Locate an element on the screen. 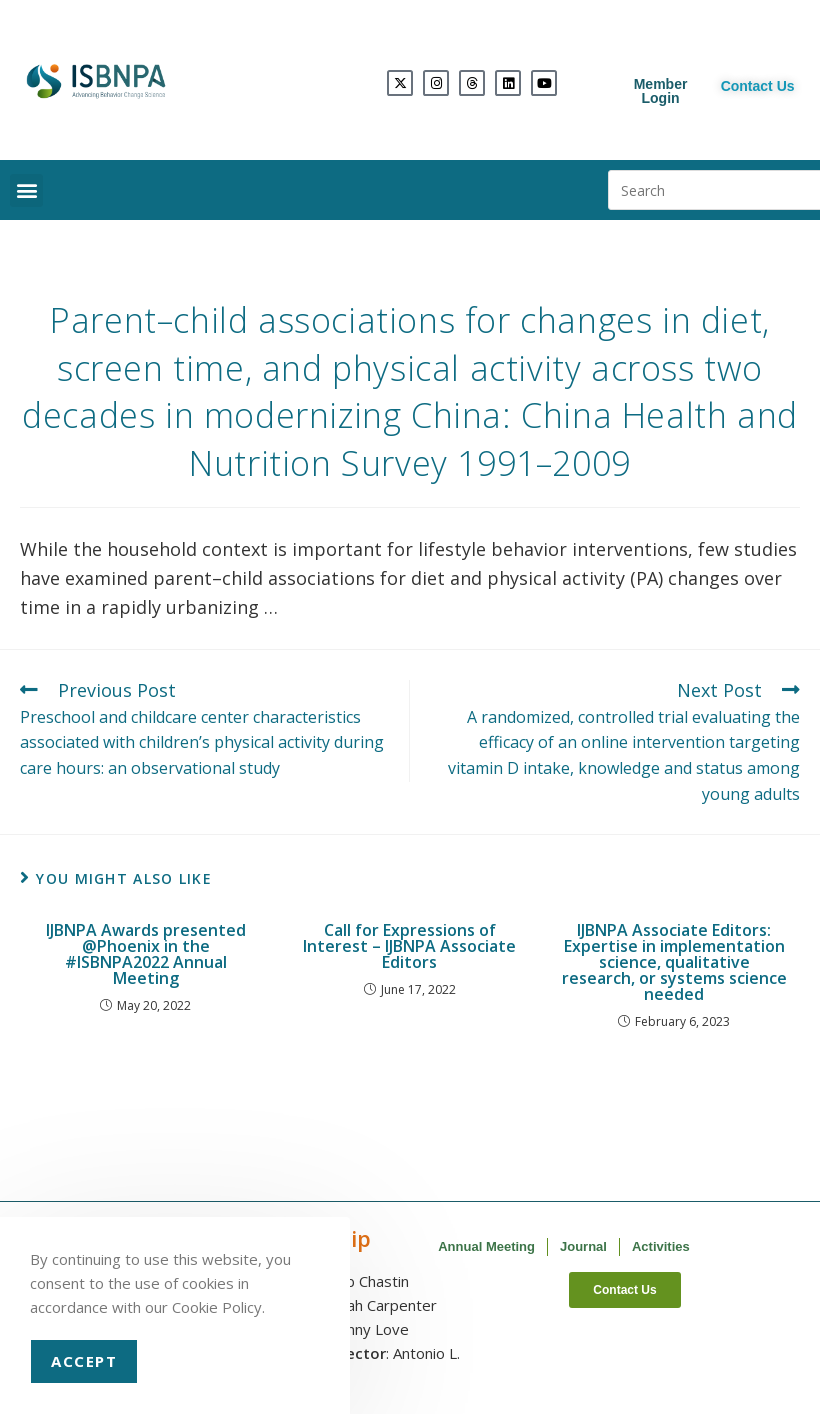 Image resolution: width=820 pixels, height=1414 pixels. Annual Meeting is located at coordinates (486, 1246).